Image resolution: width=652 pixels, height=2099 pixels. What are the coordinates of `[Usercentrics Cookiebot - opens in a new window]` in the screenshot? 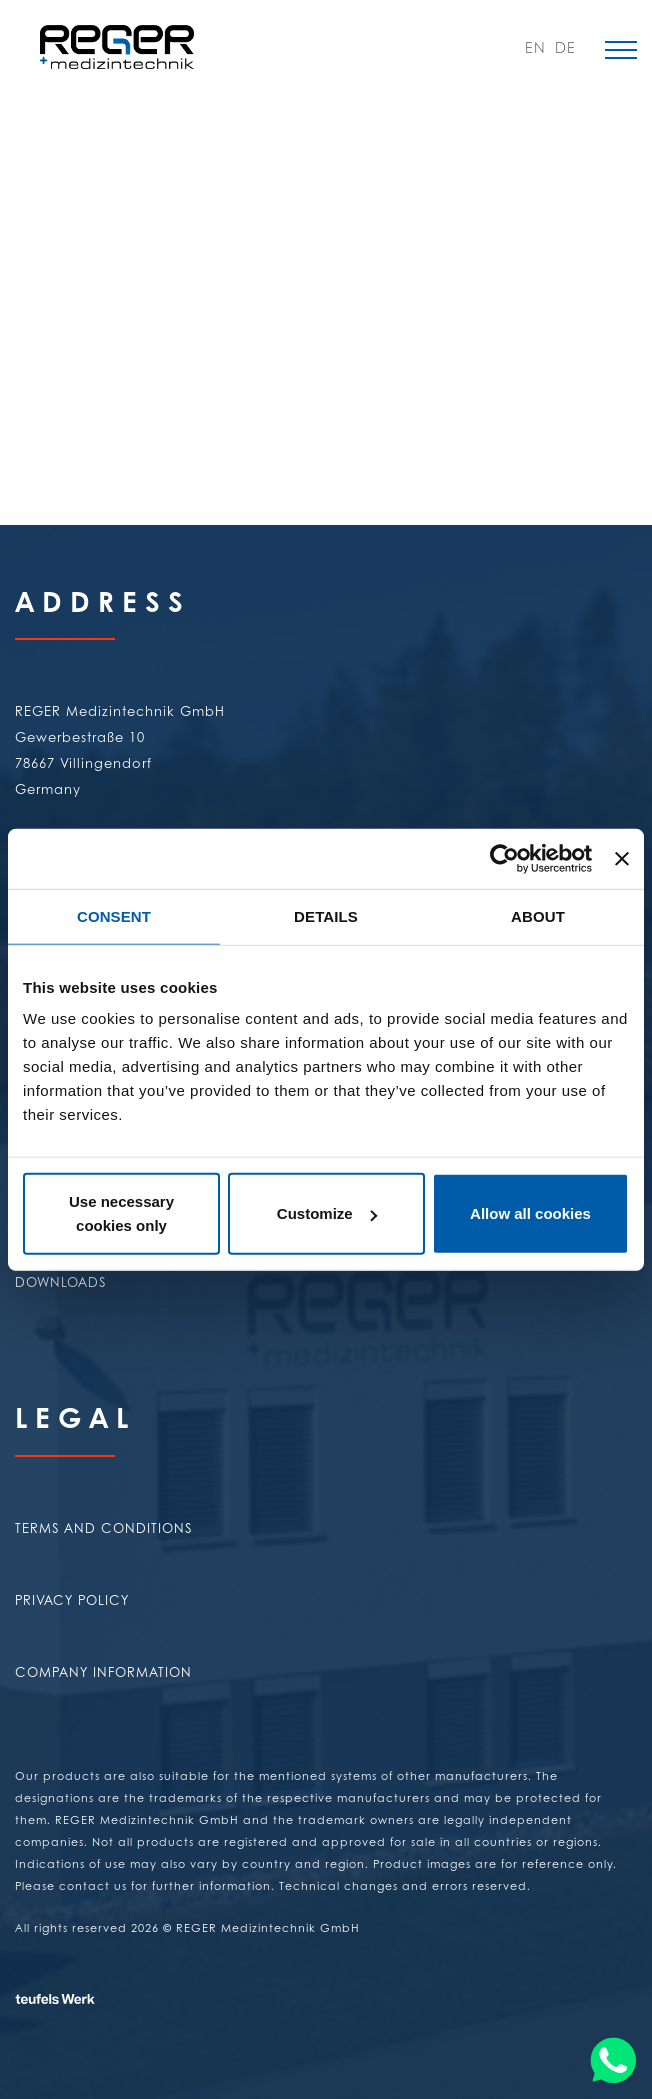 It's located at (504, 858).